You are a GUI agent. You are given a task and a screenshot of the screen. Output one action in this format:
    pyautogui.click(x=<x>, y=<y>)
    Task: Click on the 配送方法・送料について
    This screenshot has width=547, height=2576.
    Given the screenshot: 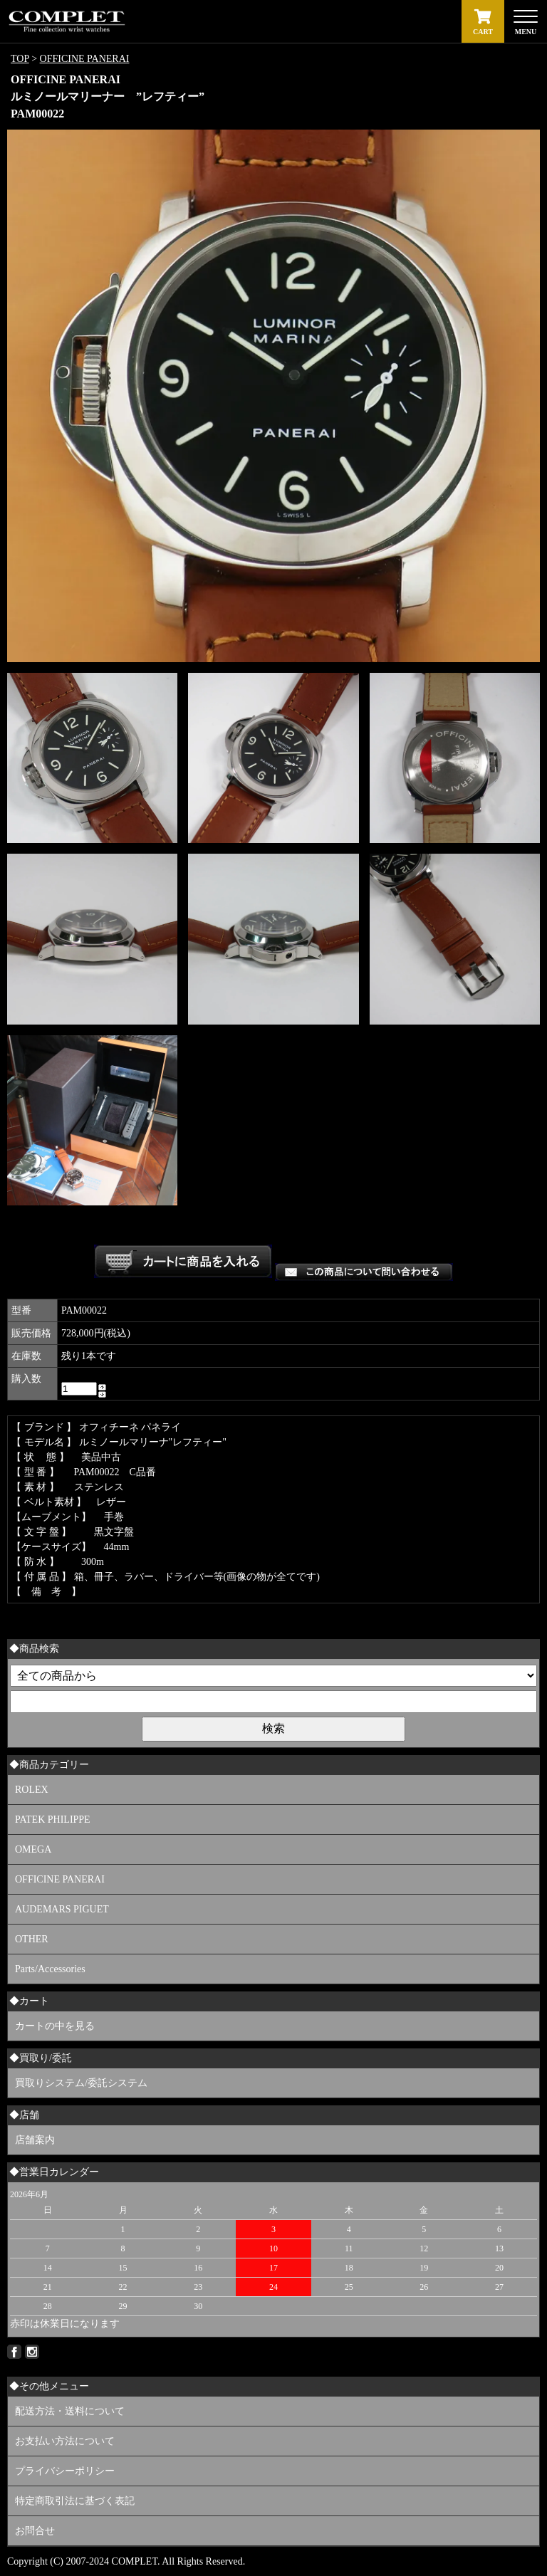 What is the action you would take?
    pyautogui.click(x=70, y=2411)
    